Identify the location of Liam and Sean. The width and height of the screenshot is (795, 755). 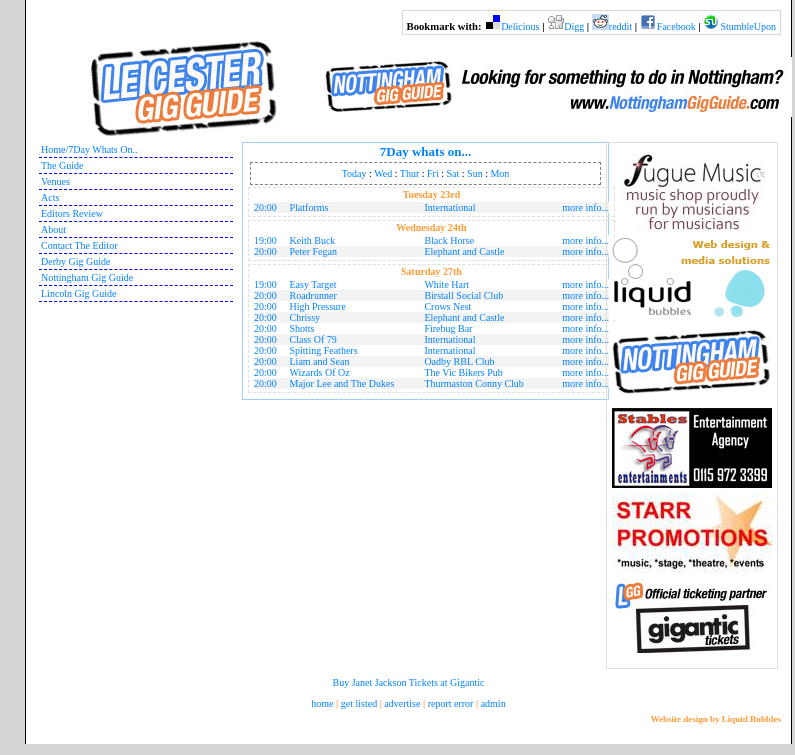
(320, 361).